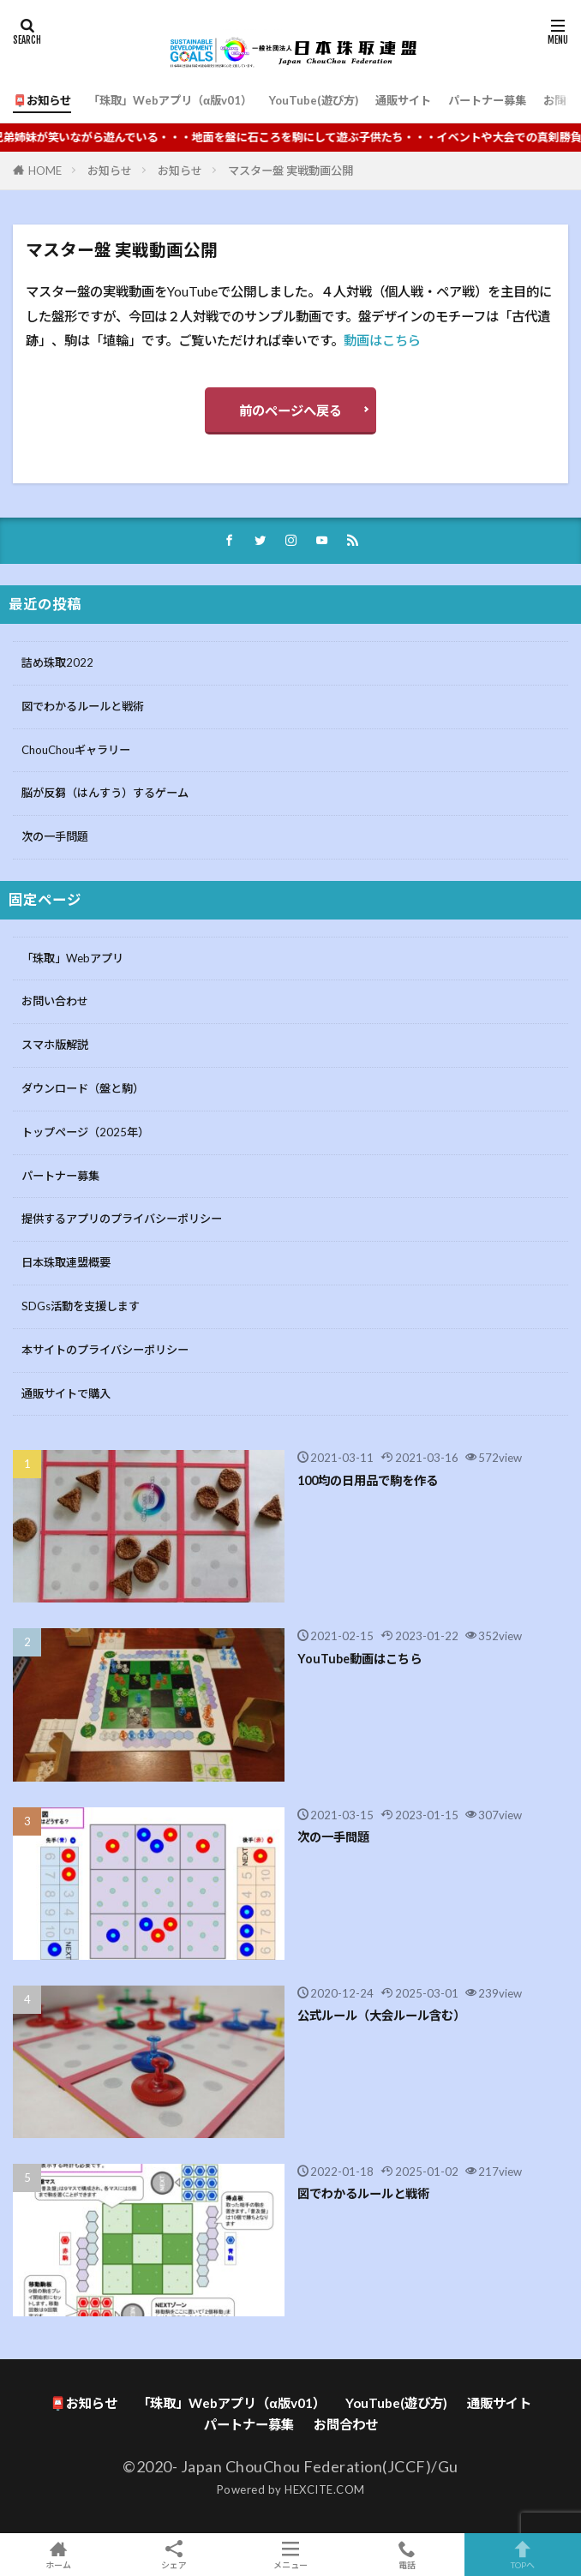  What do you see at coordinates (54, 1044) in the screenshot?
I see `スマホ版解説` at bounding box center [54, 1044].